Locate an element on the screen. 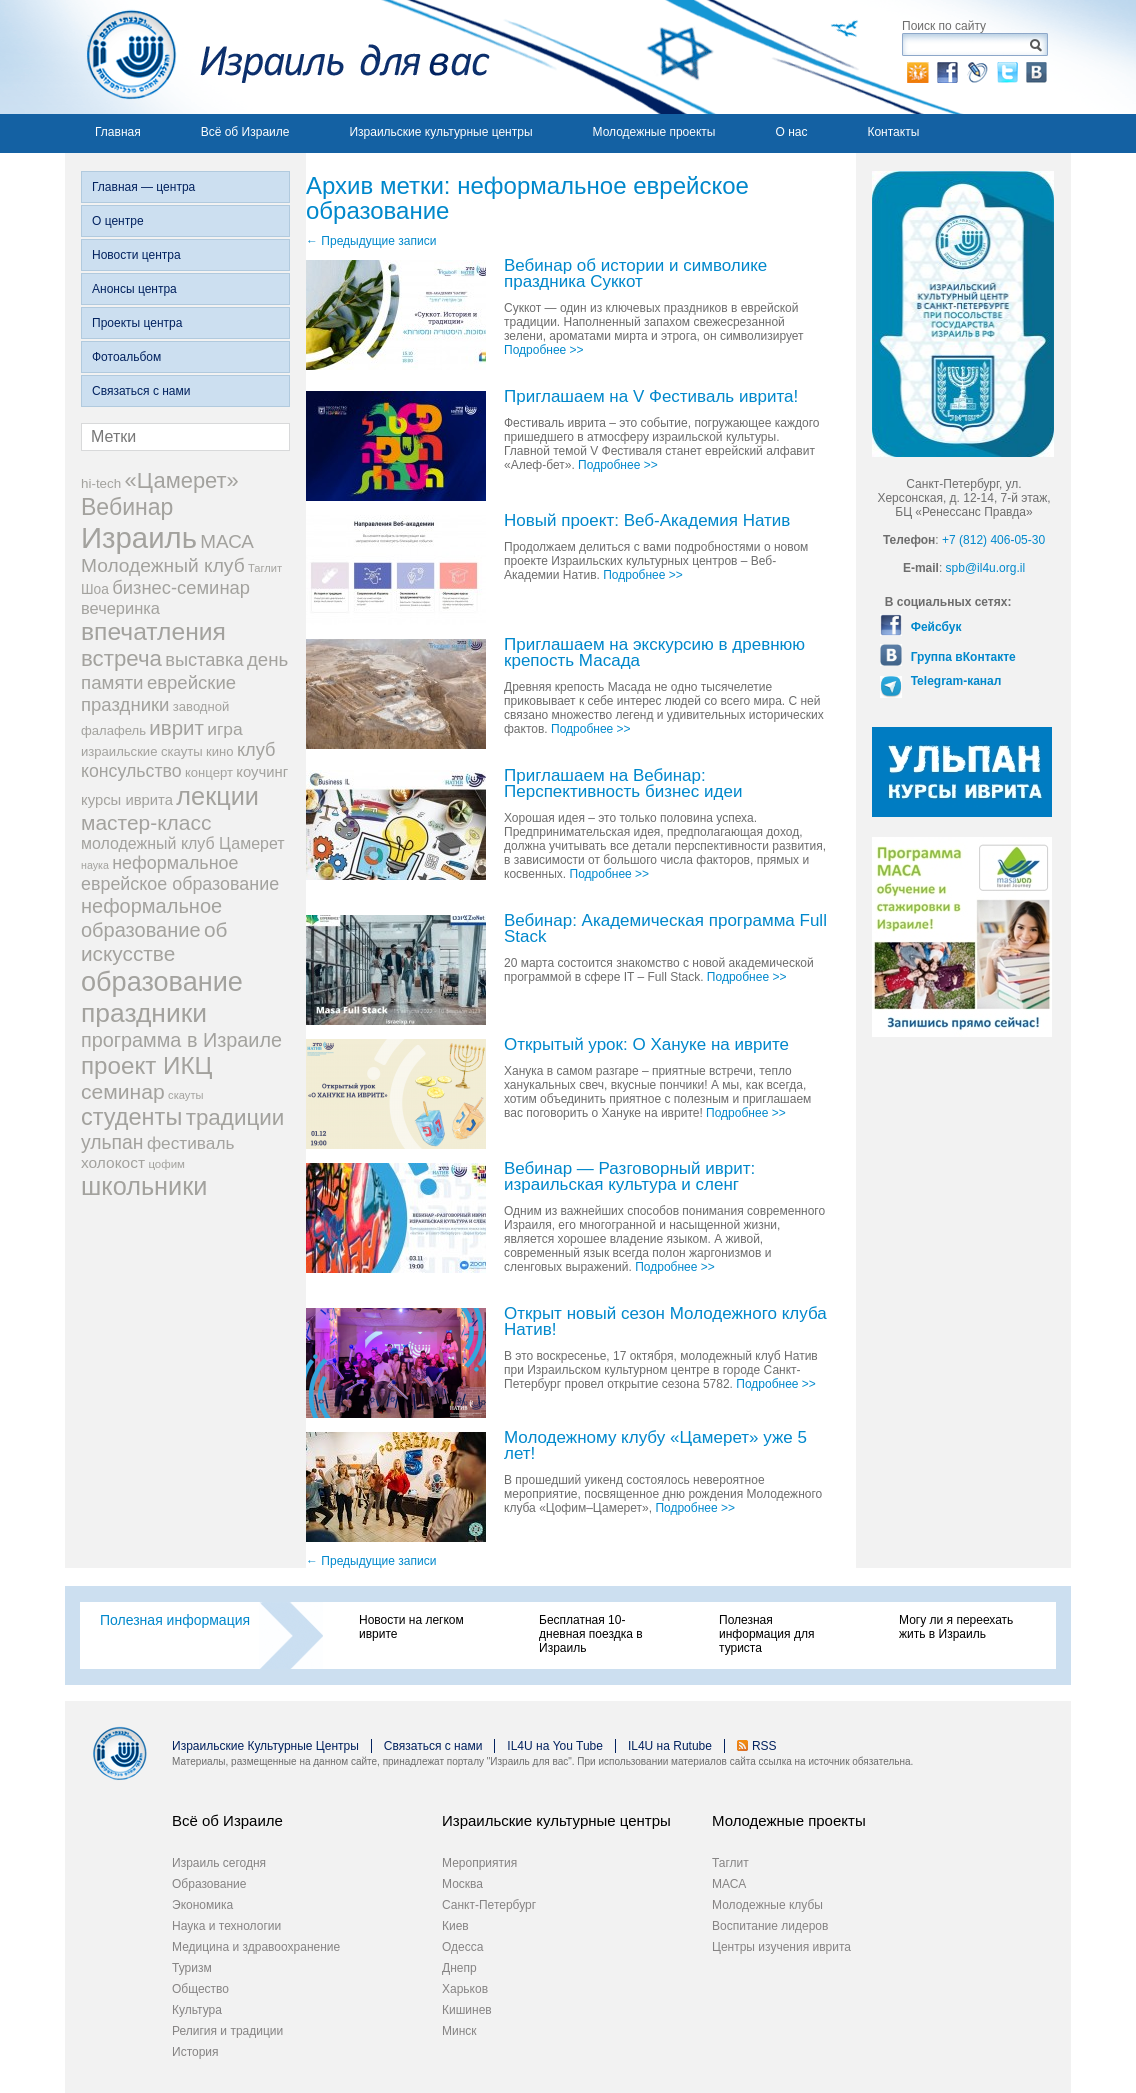 This screenshot has height=2093, width=1136. наука [наука (13 элементов)] is located at coordinates (95, 865).